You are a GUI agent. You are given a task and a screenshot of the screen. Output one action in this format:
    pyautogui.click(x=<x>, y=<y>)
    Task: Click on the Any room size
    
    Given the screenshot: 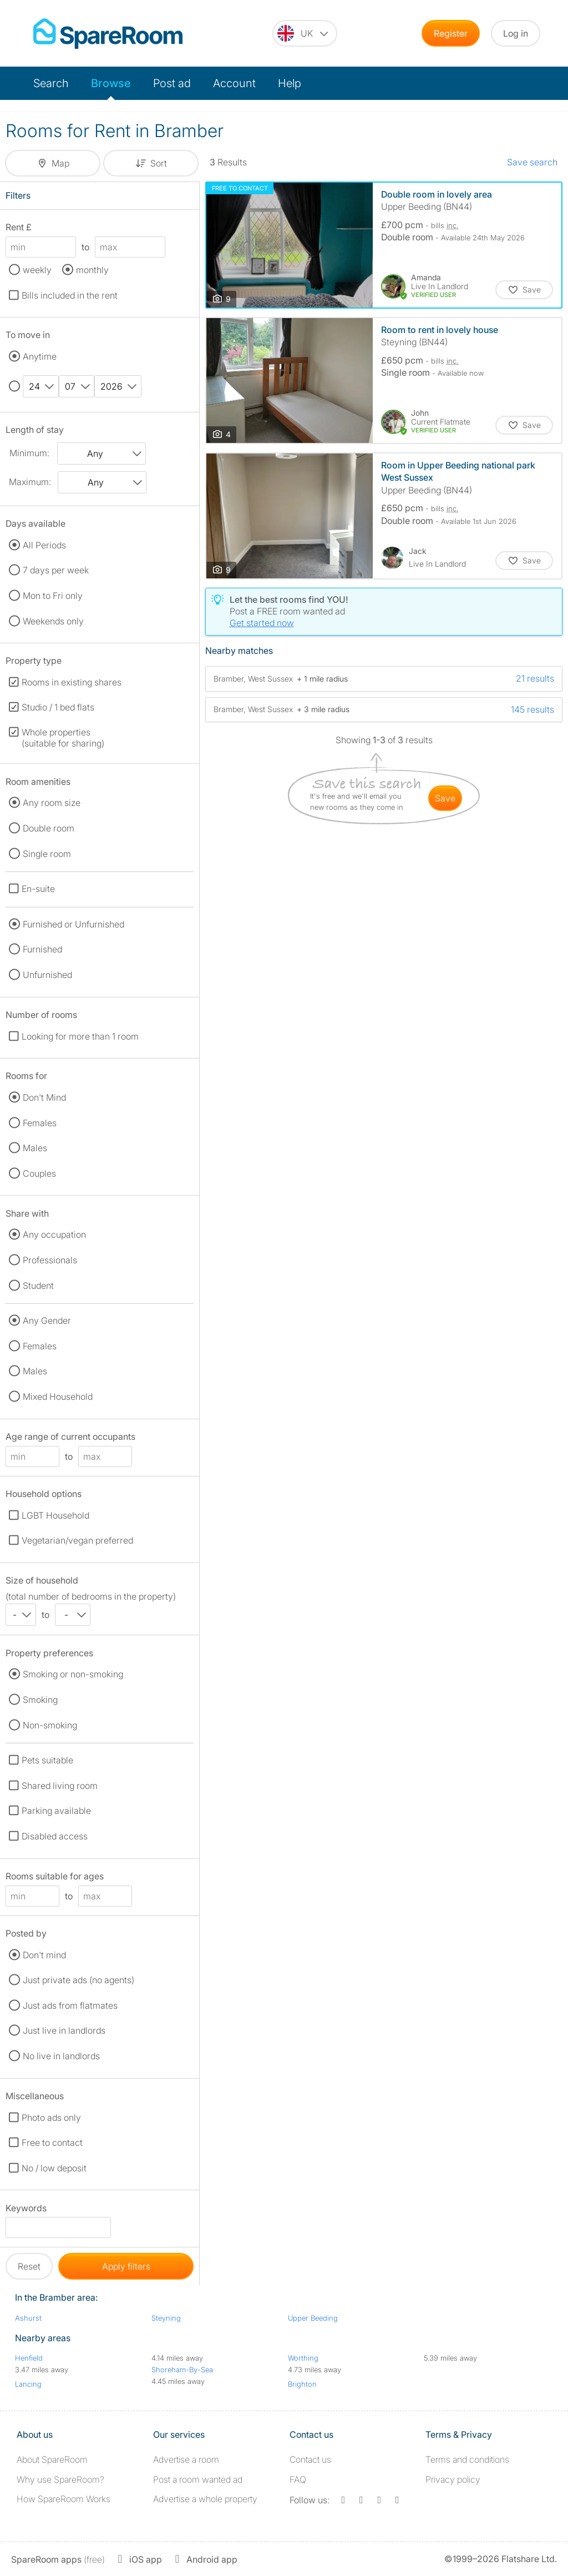 What is the action you would take?
    pyautogui.click(x=51, y=802)
    